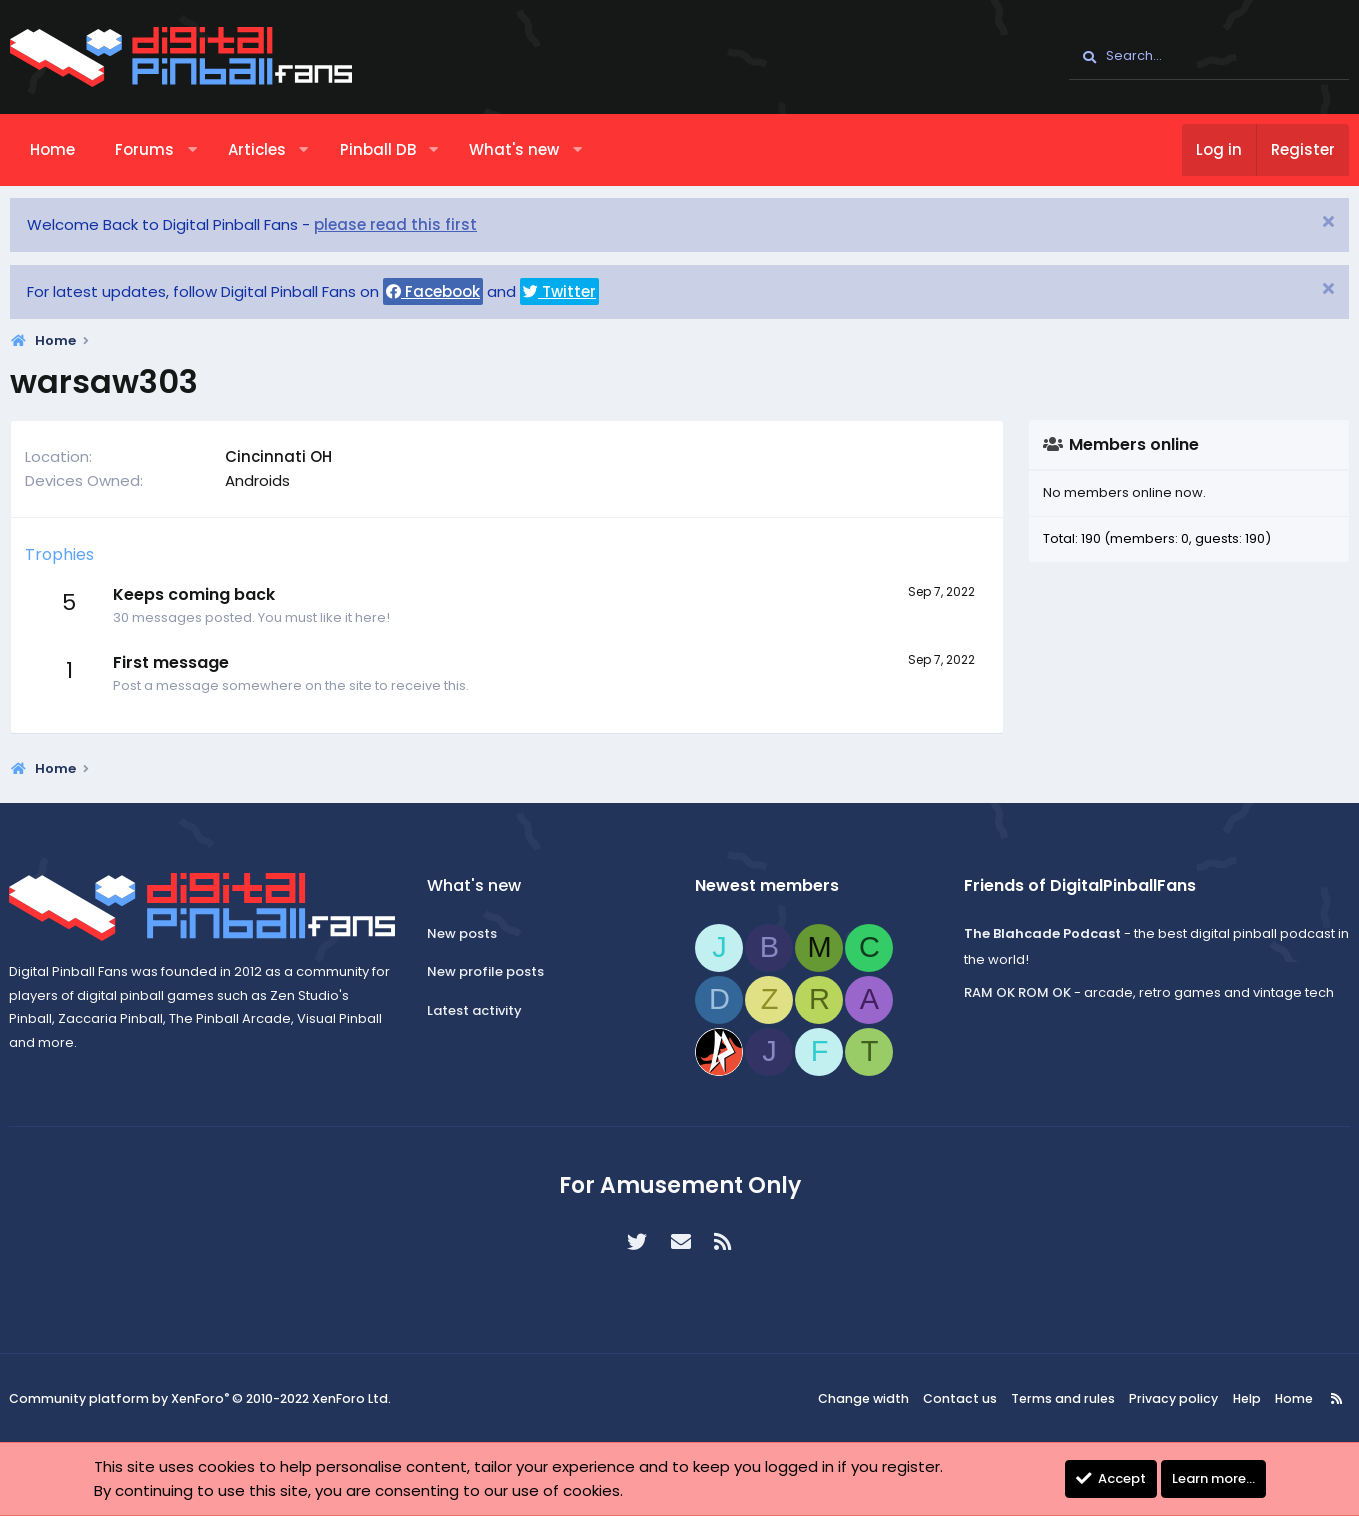  I want to click on What's new, so click(514, 149).